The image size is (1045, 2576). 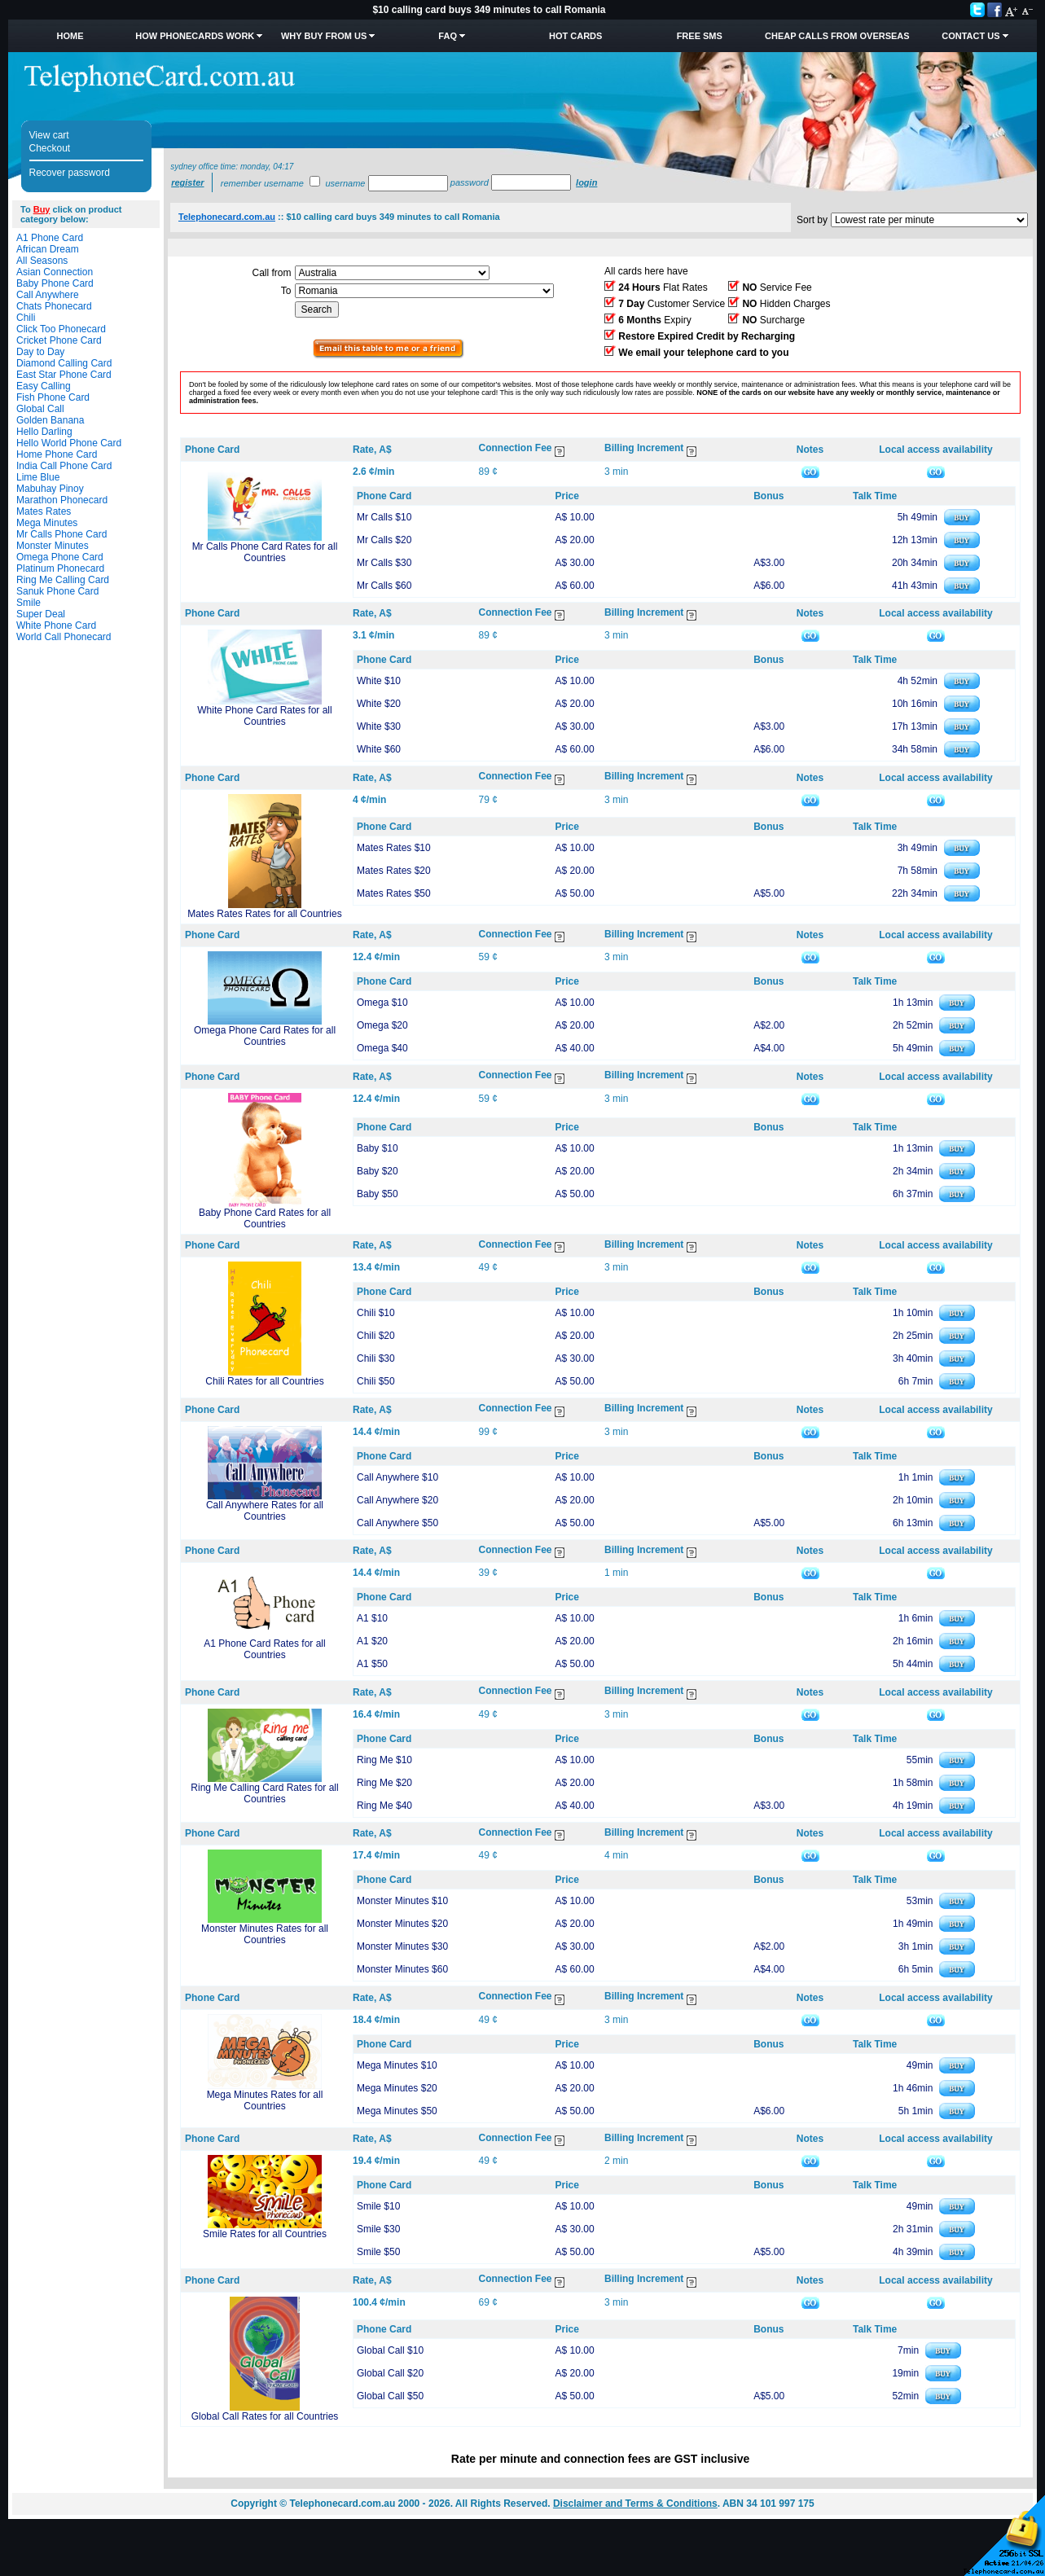 I want to click on Ring Me Calling Card Rates for all Countries, so click(x=264, y=1793).